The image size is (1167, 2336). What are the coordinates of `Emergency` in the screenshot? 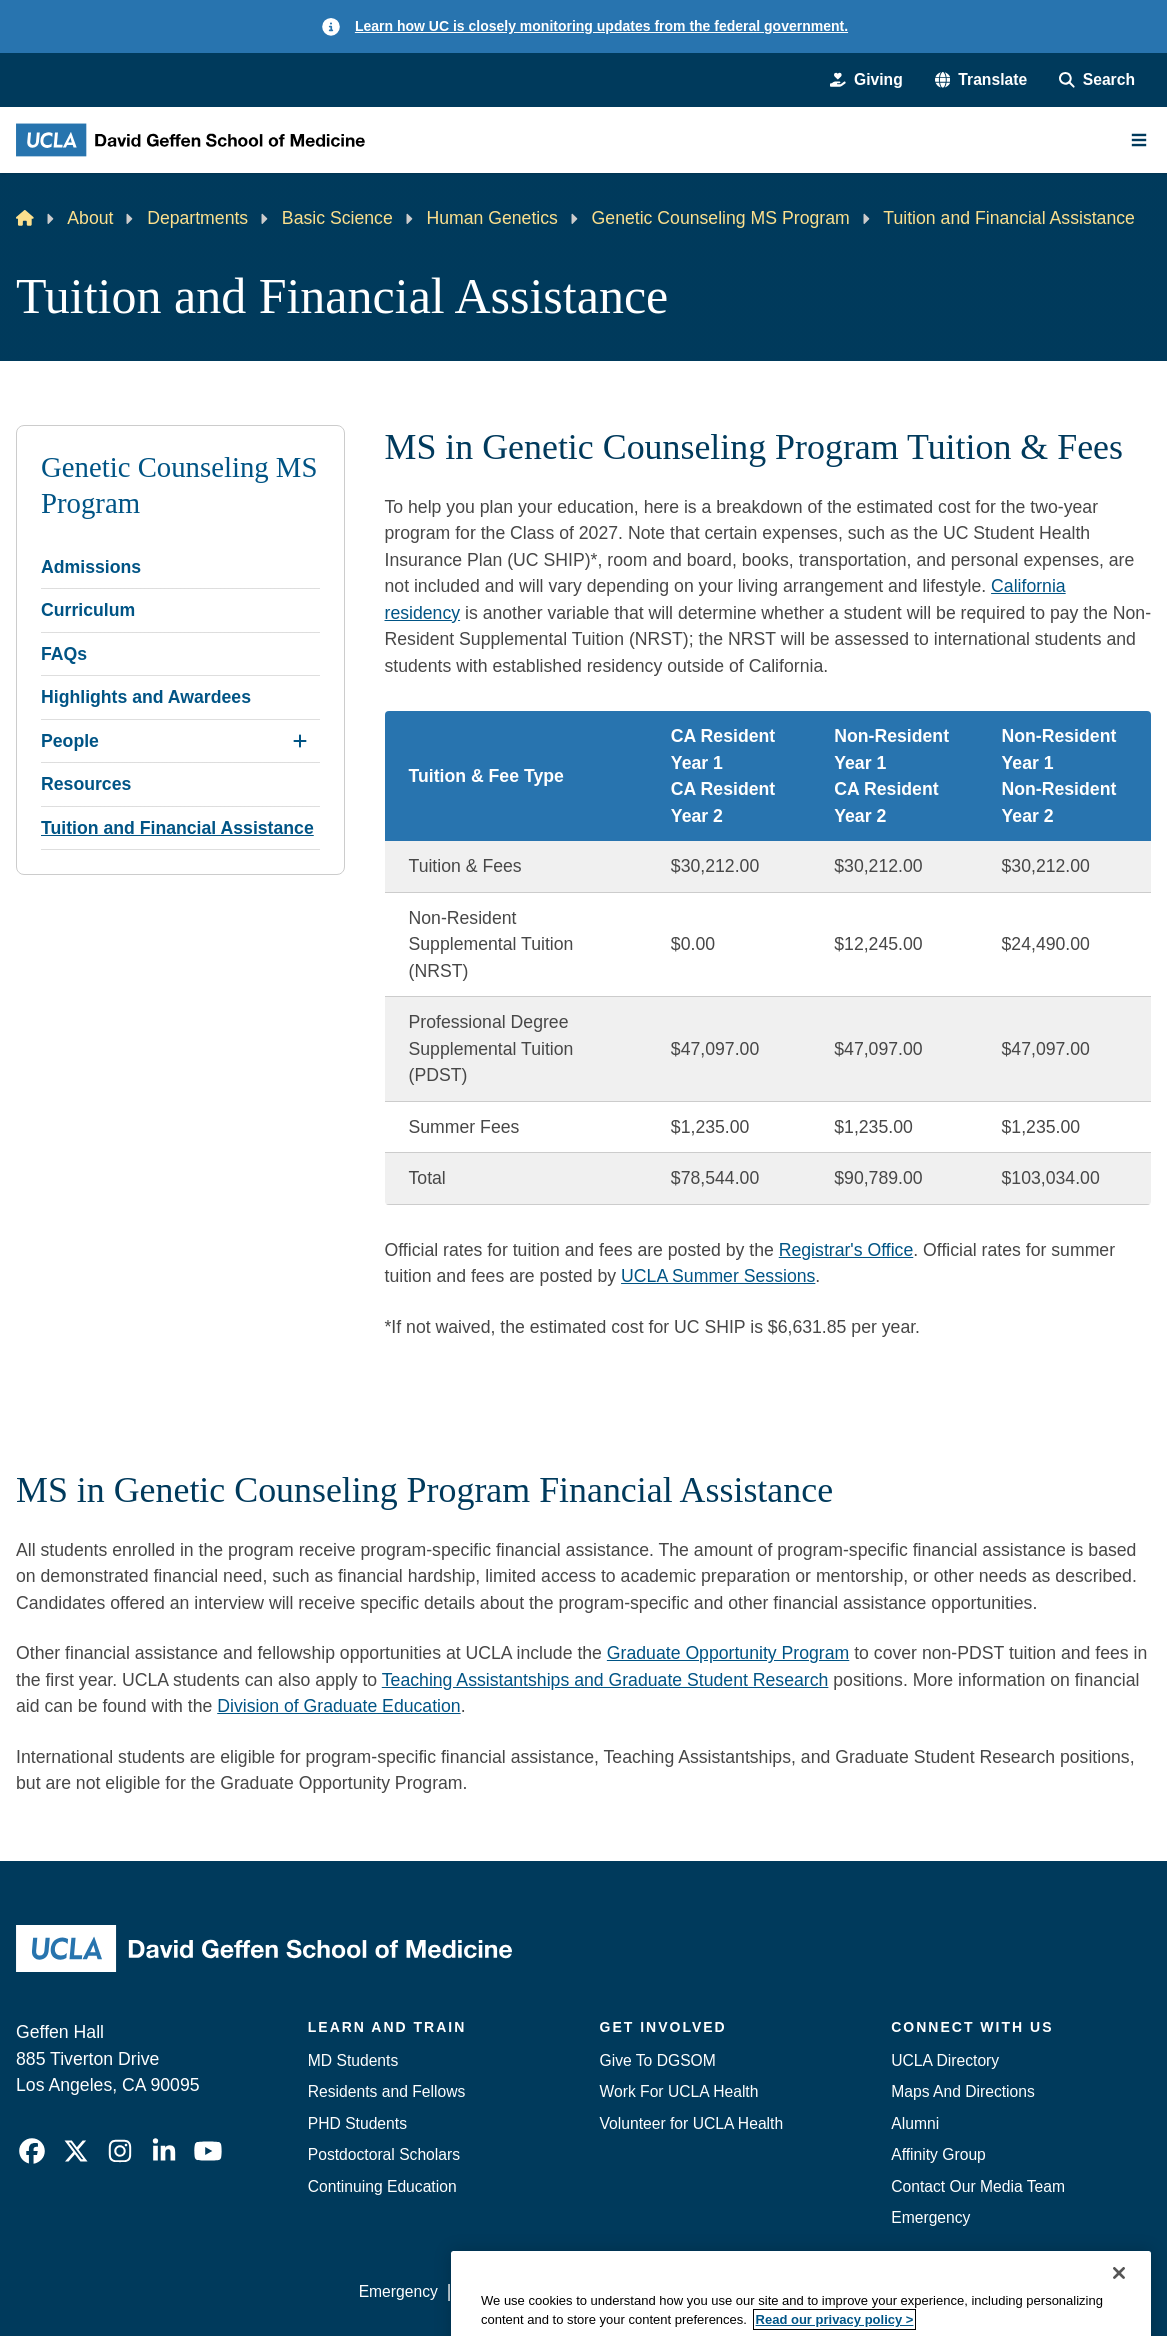 It's located at (930, 2217).